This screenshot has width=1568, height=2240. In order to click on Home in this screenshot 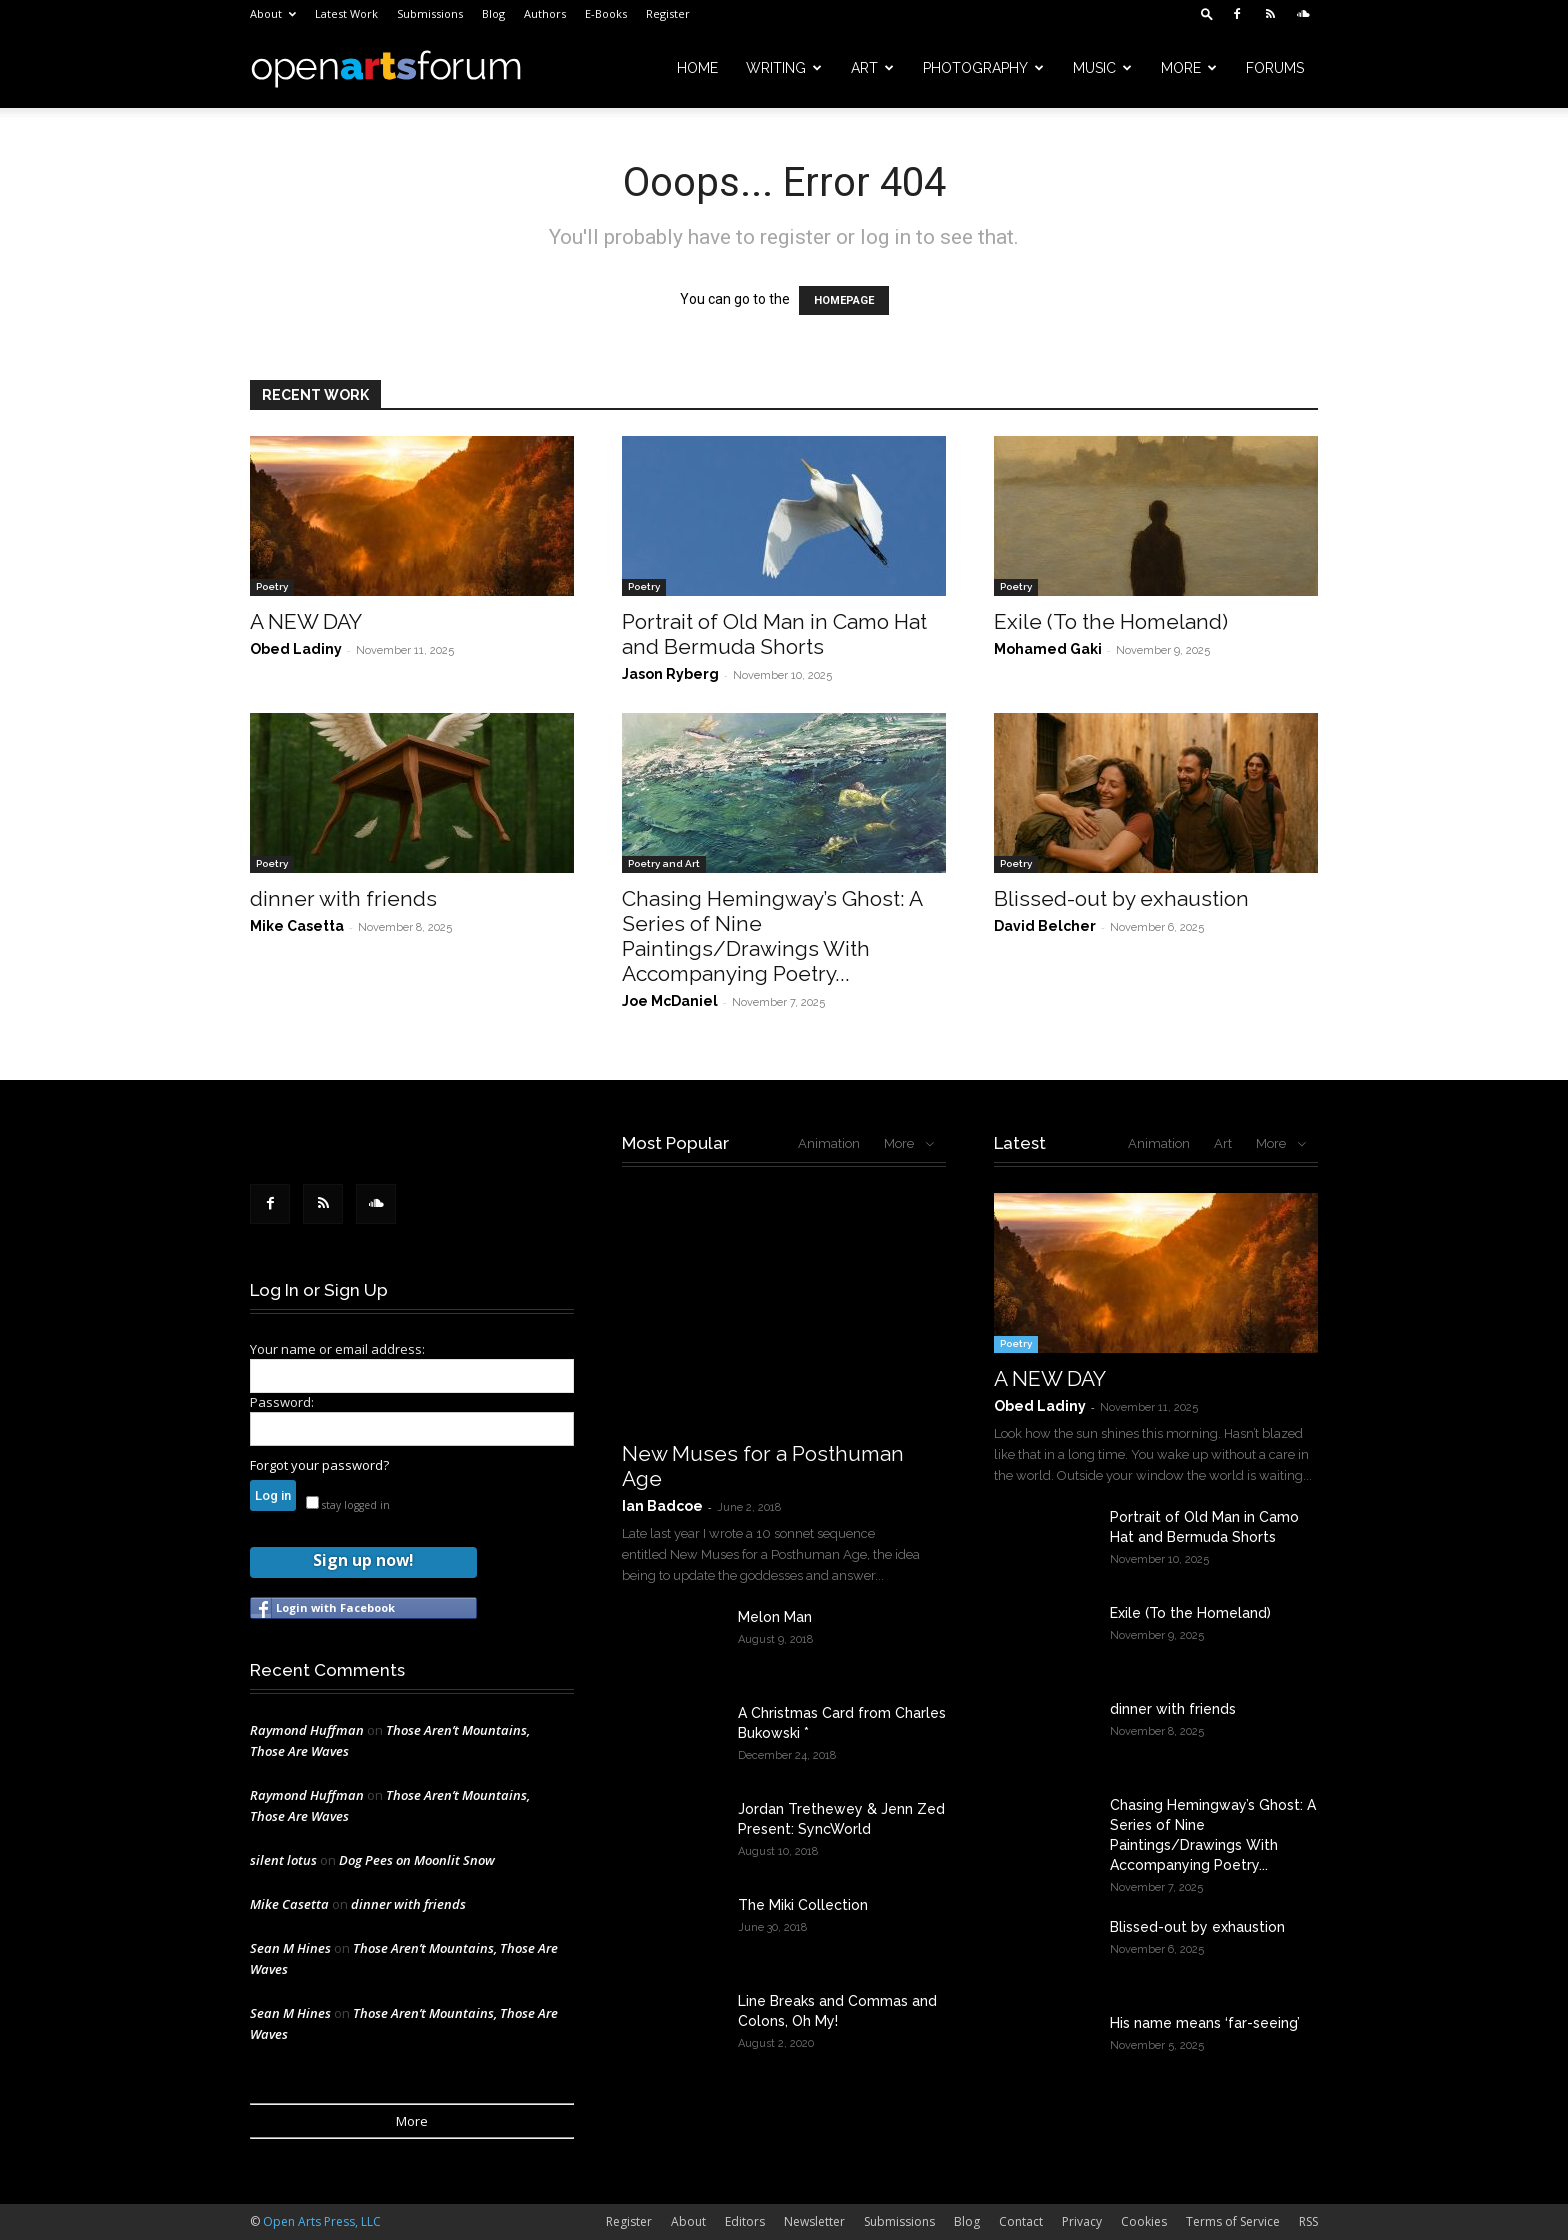, I will do `click(697, 68)`.